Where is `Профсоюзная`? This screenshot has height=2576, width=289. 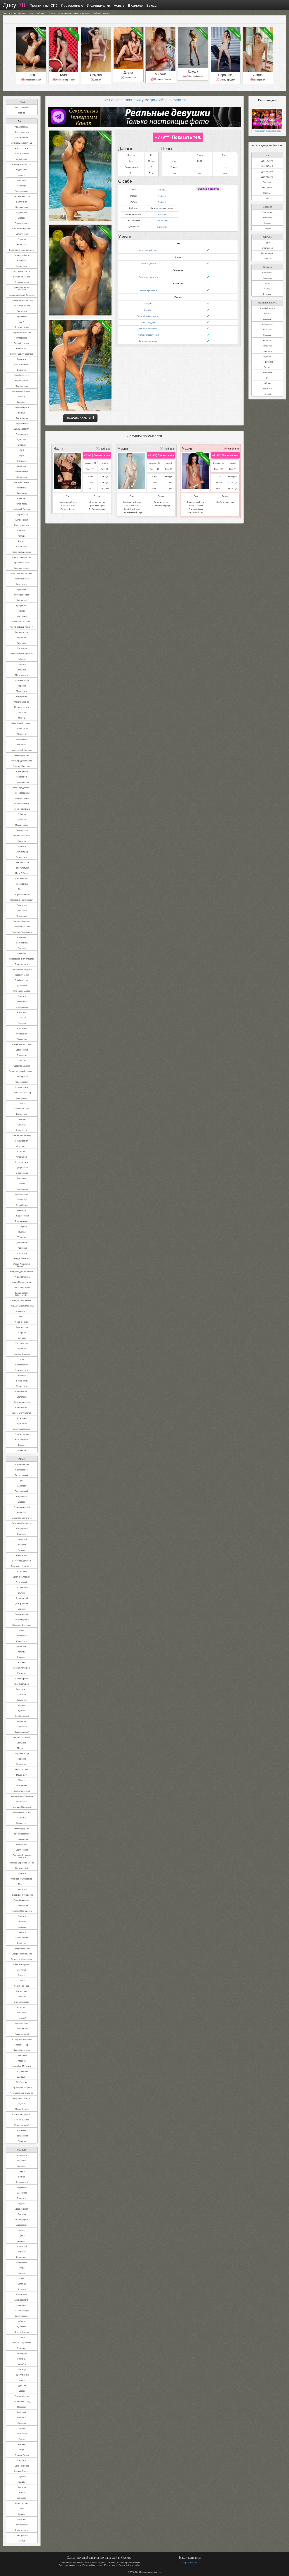 Профсоюзная is located at coordinates (21, 980).